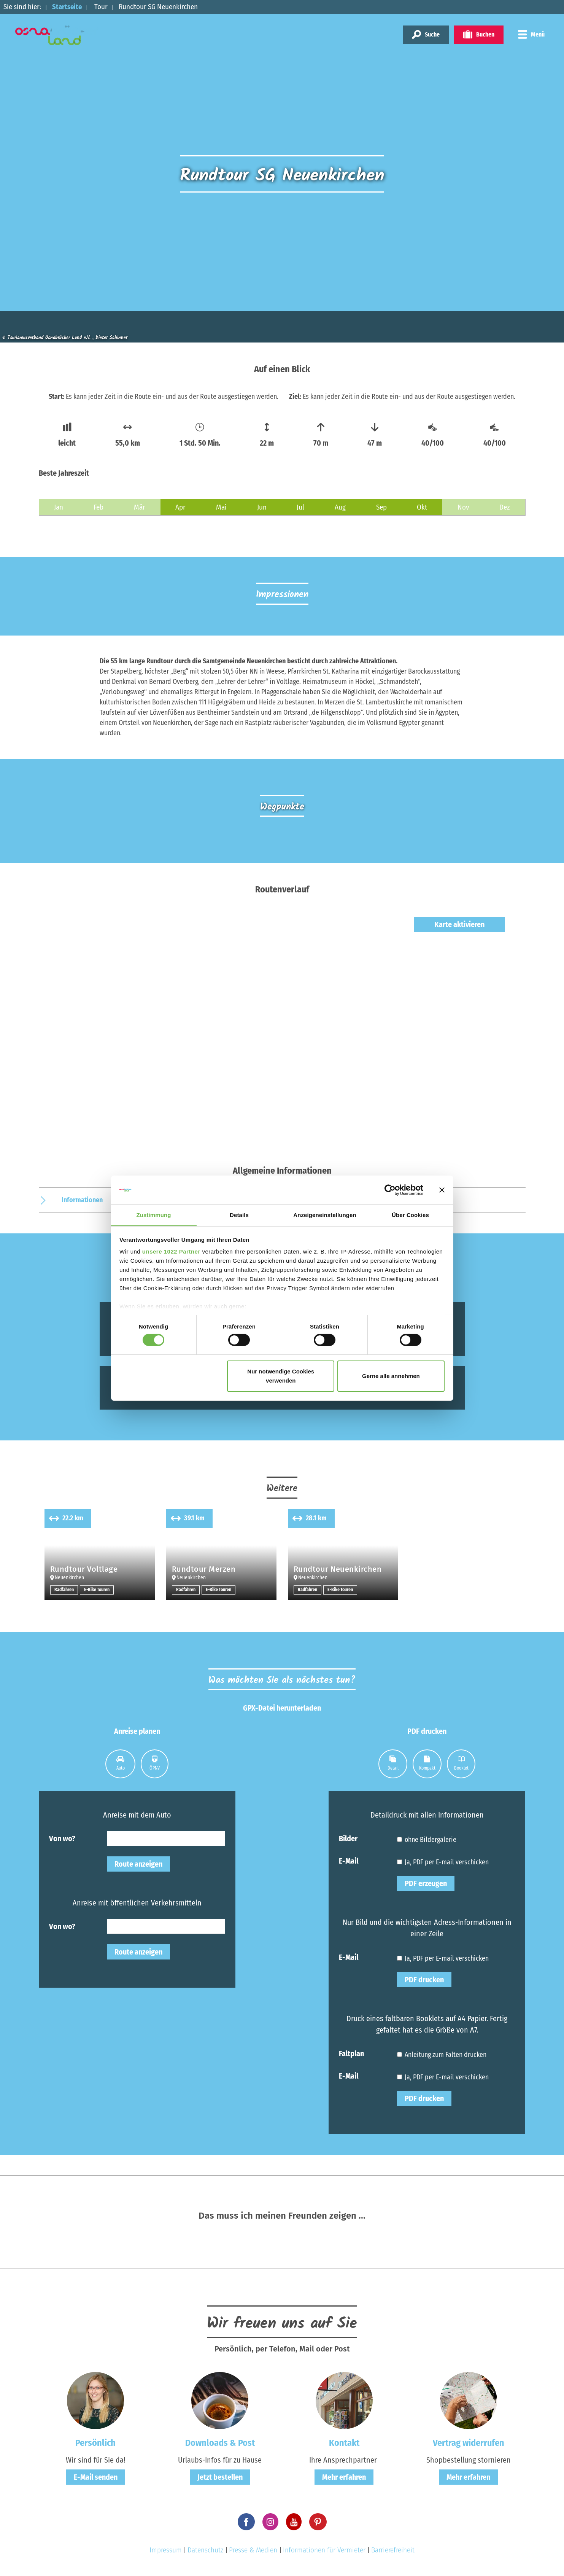 Image resolution: width=564 pixels, height=2576 pixels. What do you see at coordinates (393, 2550) in the screenshot?
I see `Barrierefreiheit` at bounding box center [393, 2550].